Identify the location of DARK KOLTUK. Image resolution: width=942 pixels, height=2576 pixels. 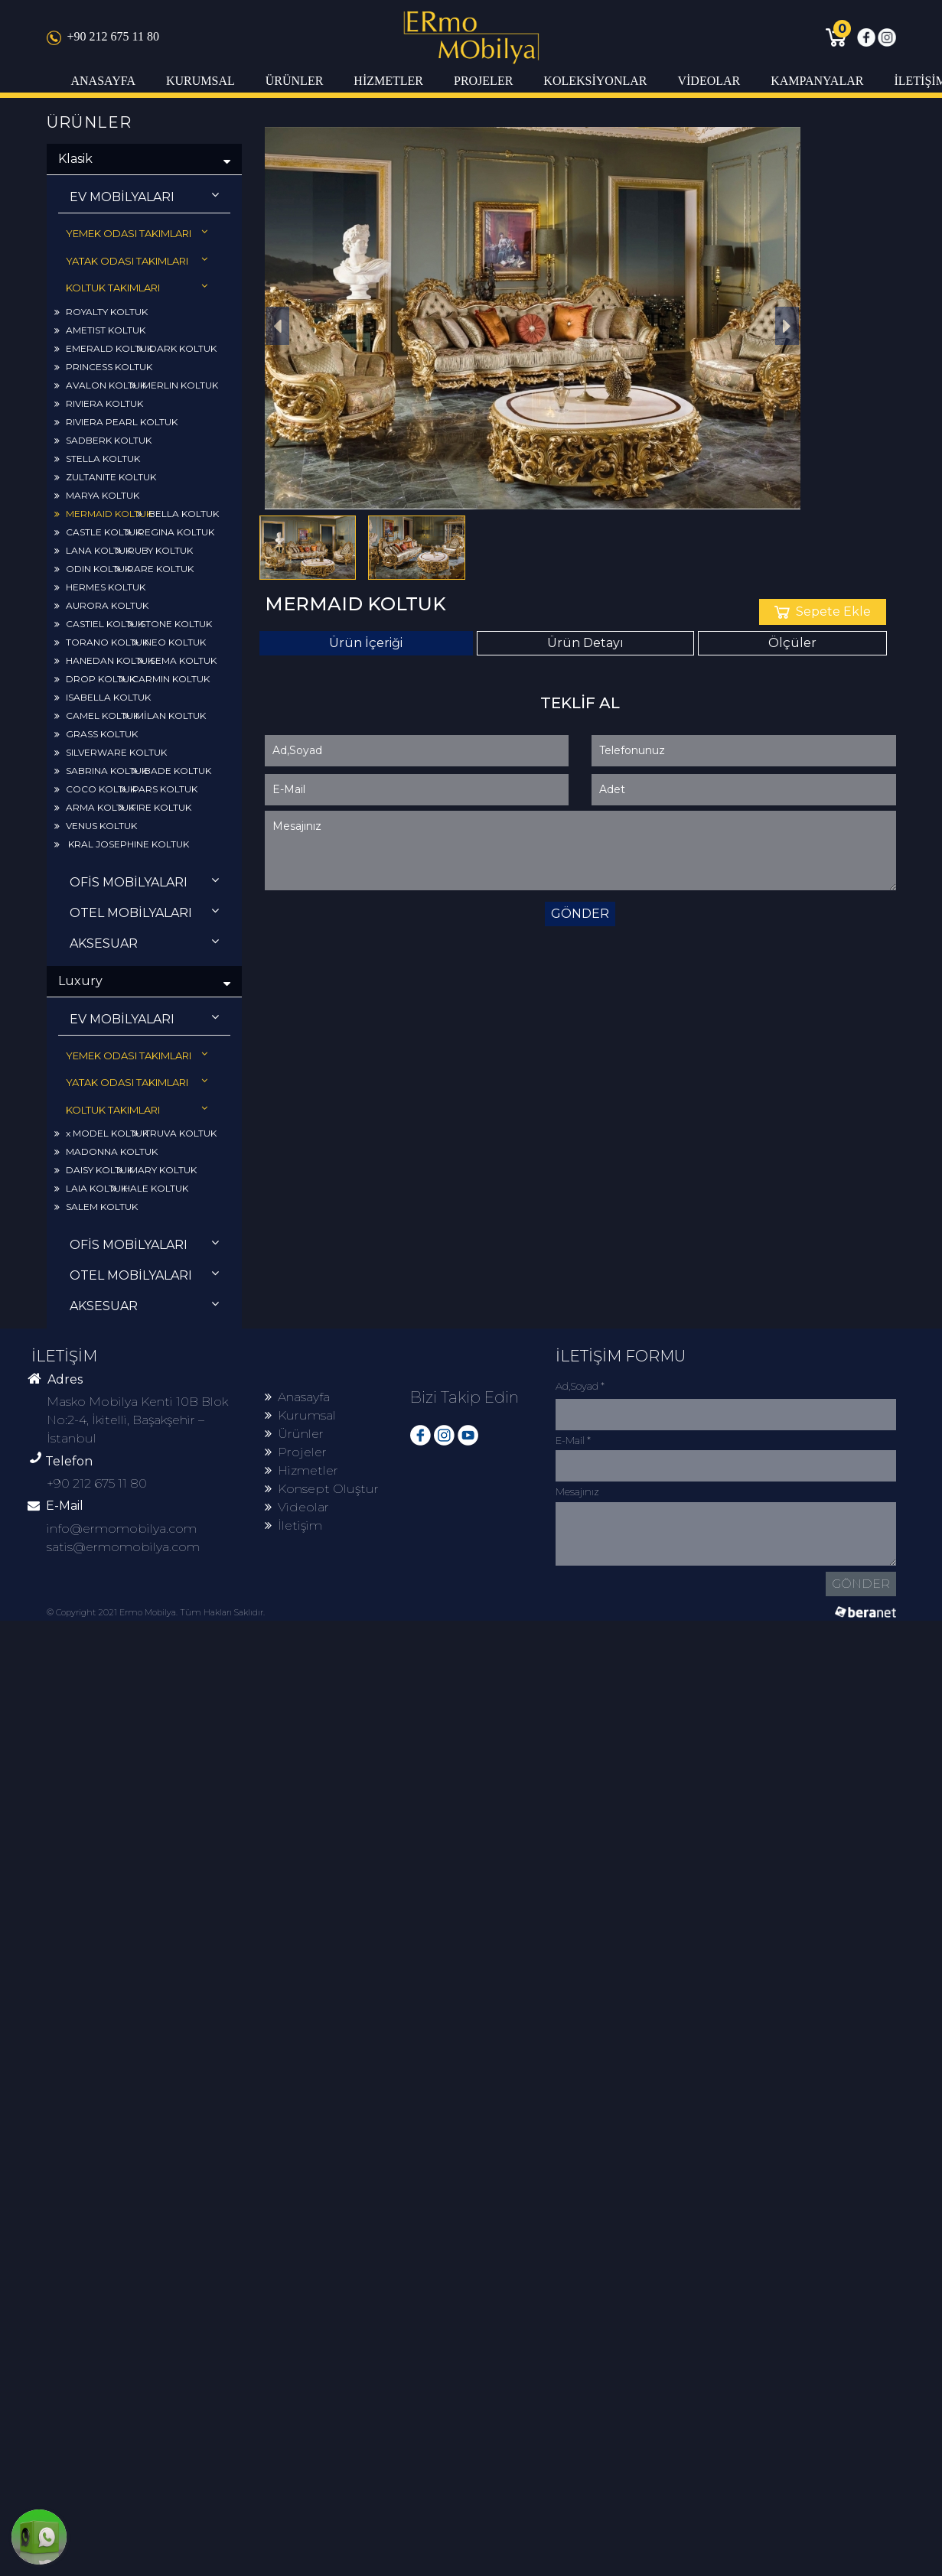
(177, 348).